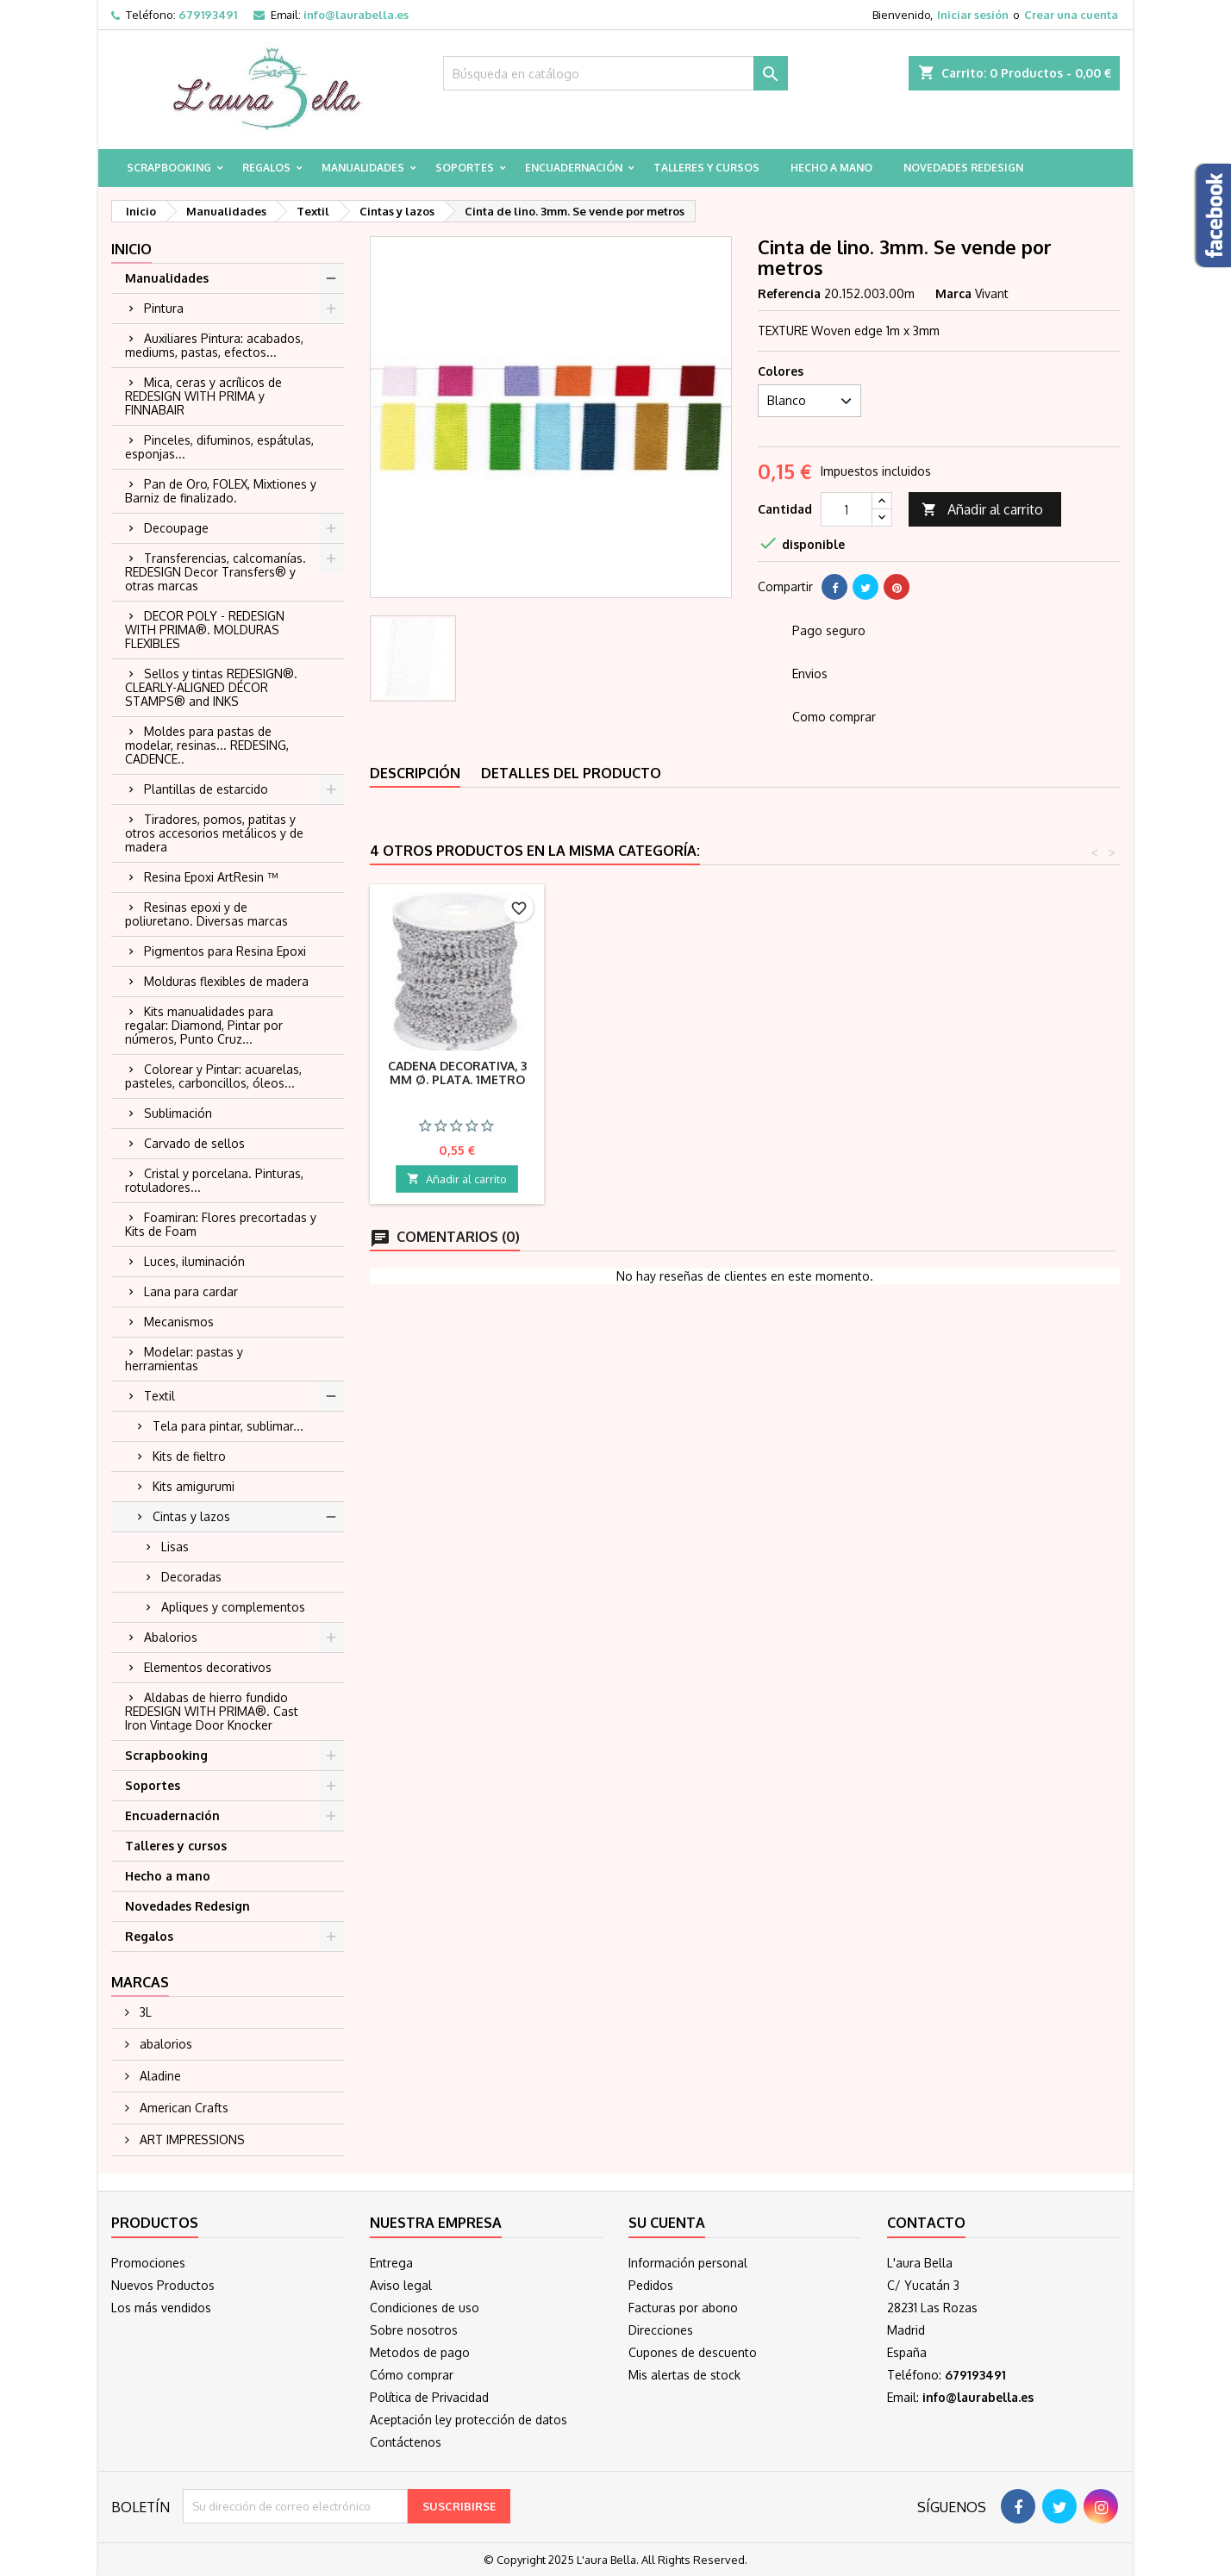  Describe the element at coordinates (207, 745) in the screenshot. I see `Moldes para pastas de modelar, resinas... REDESING, CADENCE..` at that location.